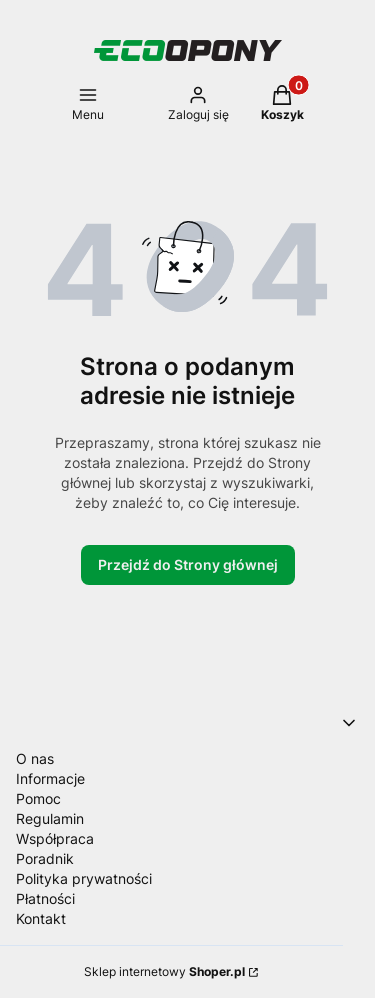  I want to click on Polityka prywatności, so click(84, 878).